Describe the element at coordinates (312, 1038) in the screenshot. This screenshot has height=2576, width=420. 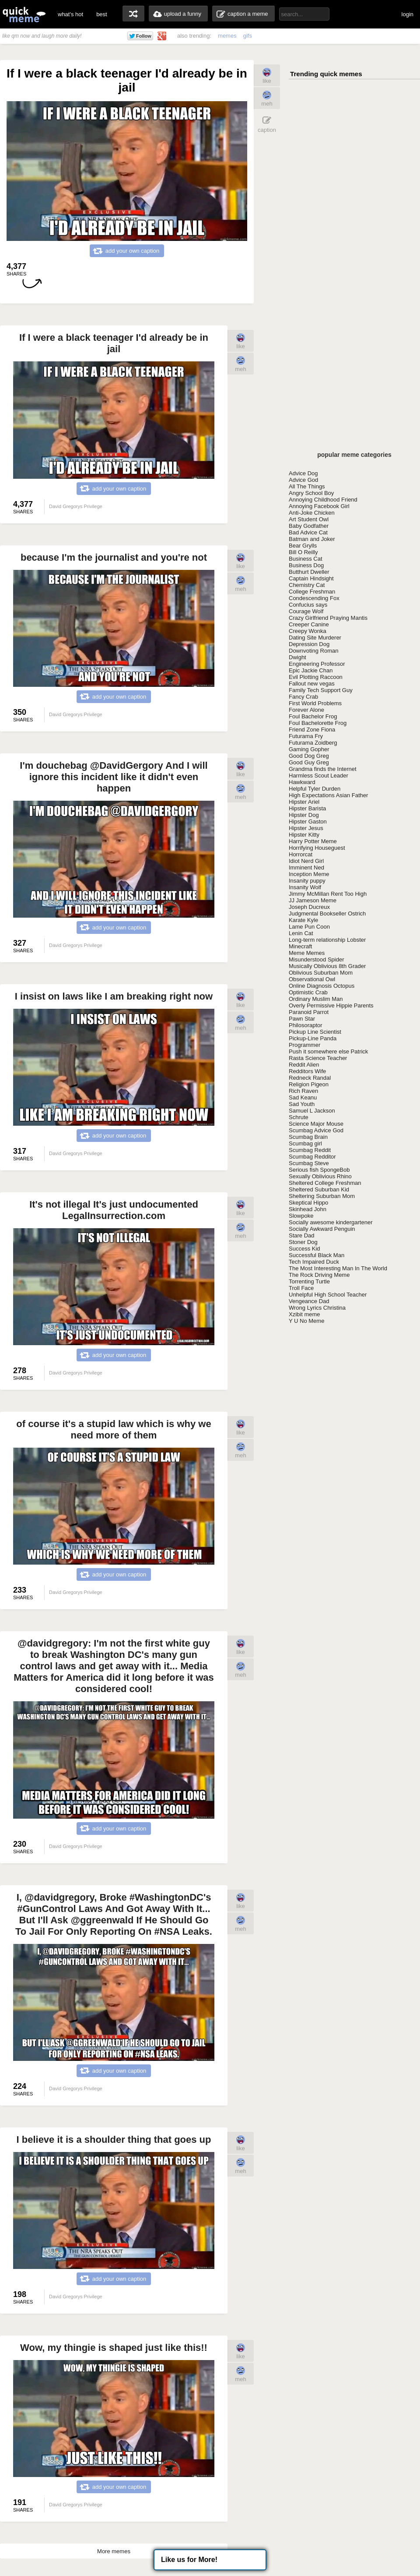
I see `Pickup-Line Panda` at that location.